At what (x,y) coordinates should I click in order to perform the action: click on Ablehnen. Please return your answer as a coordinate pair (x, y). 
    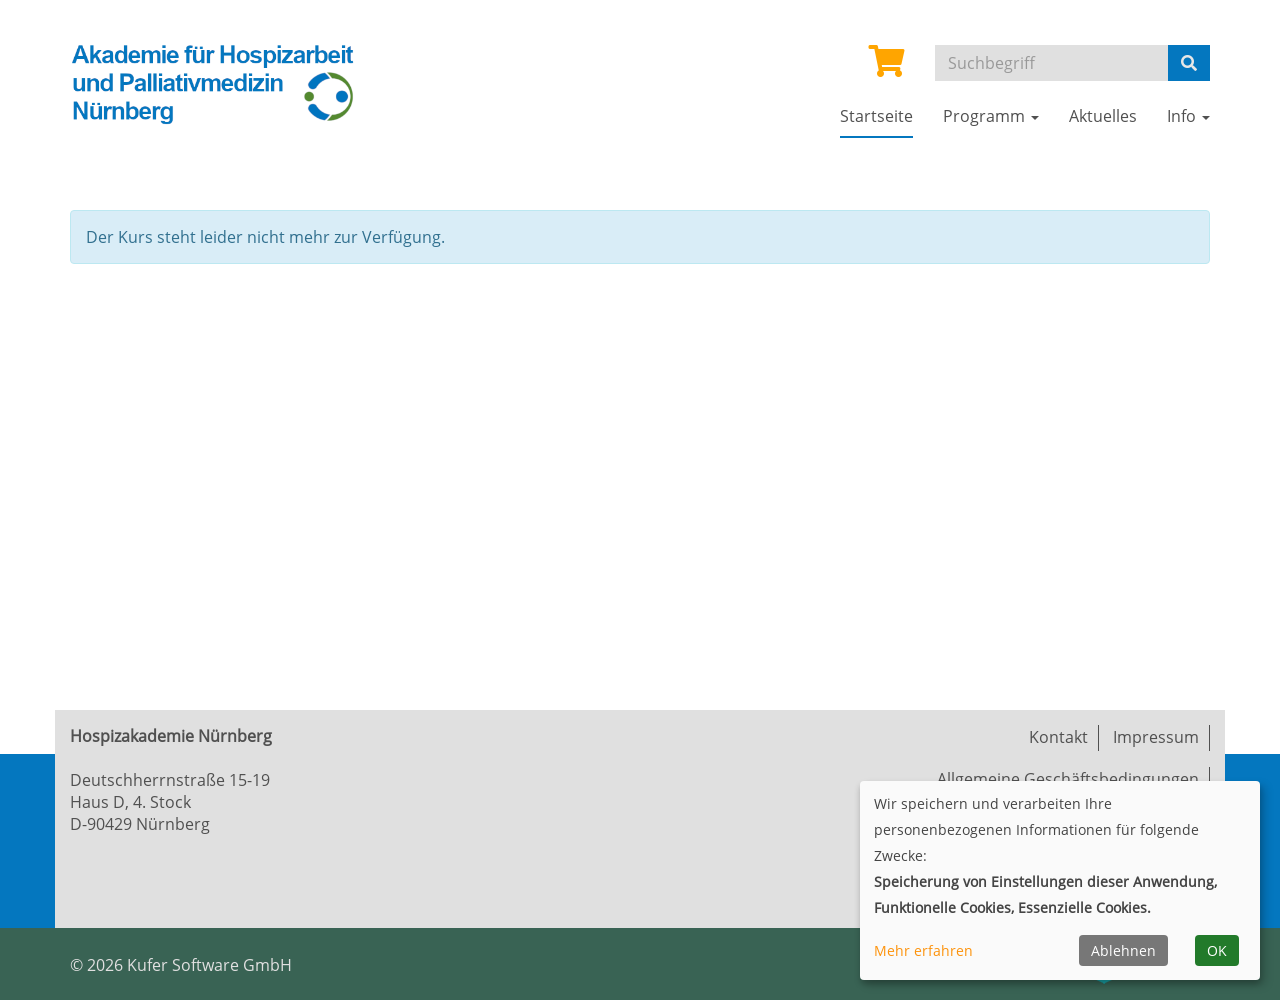
    Looking at the image, I should click on (1123, 950).